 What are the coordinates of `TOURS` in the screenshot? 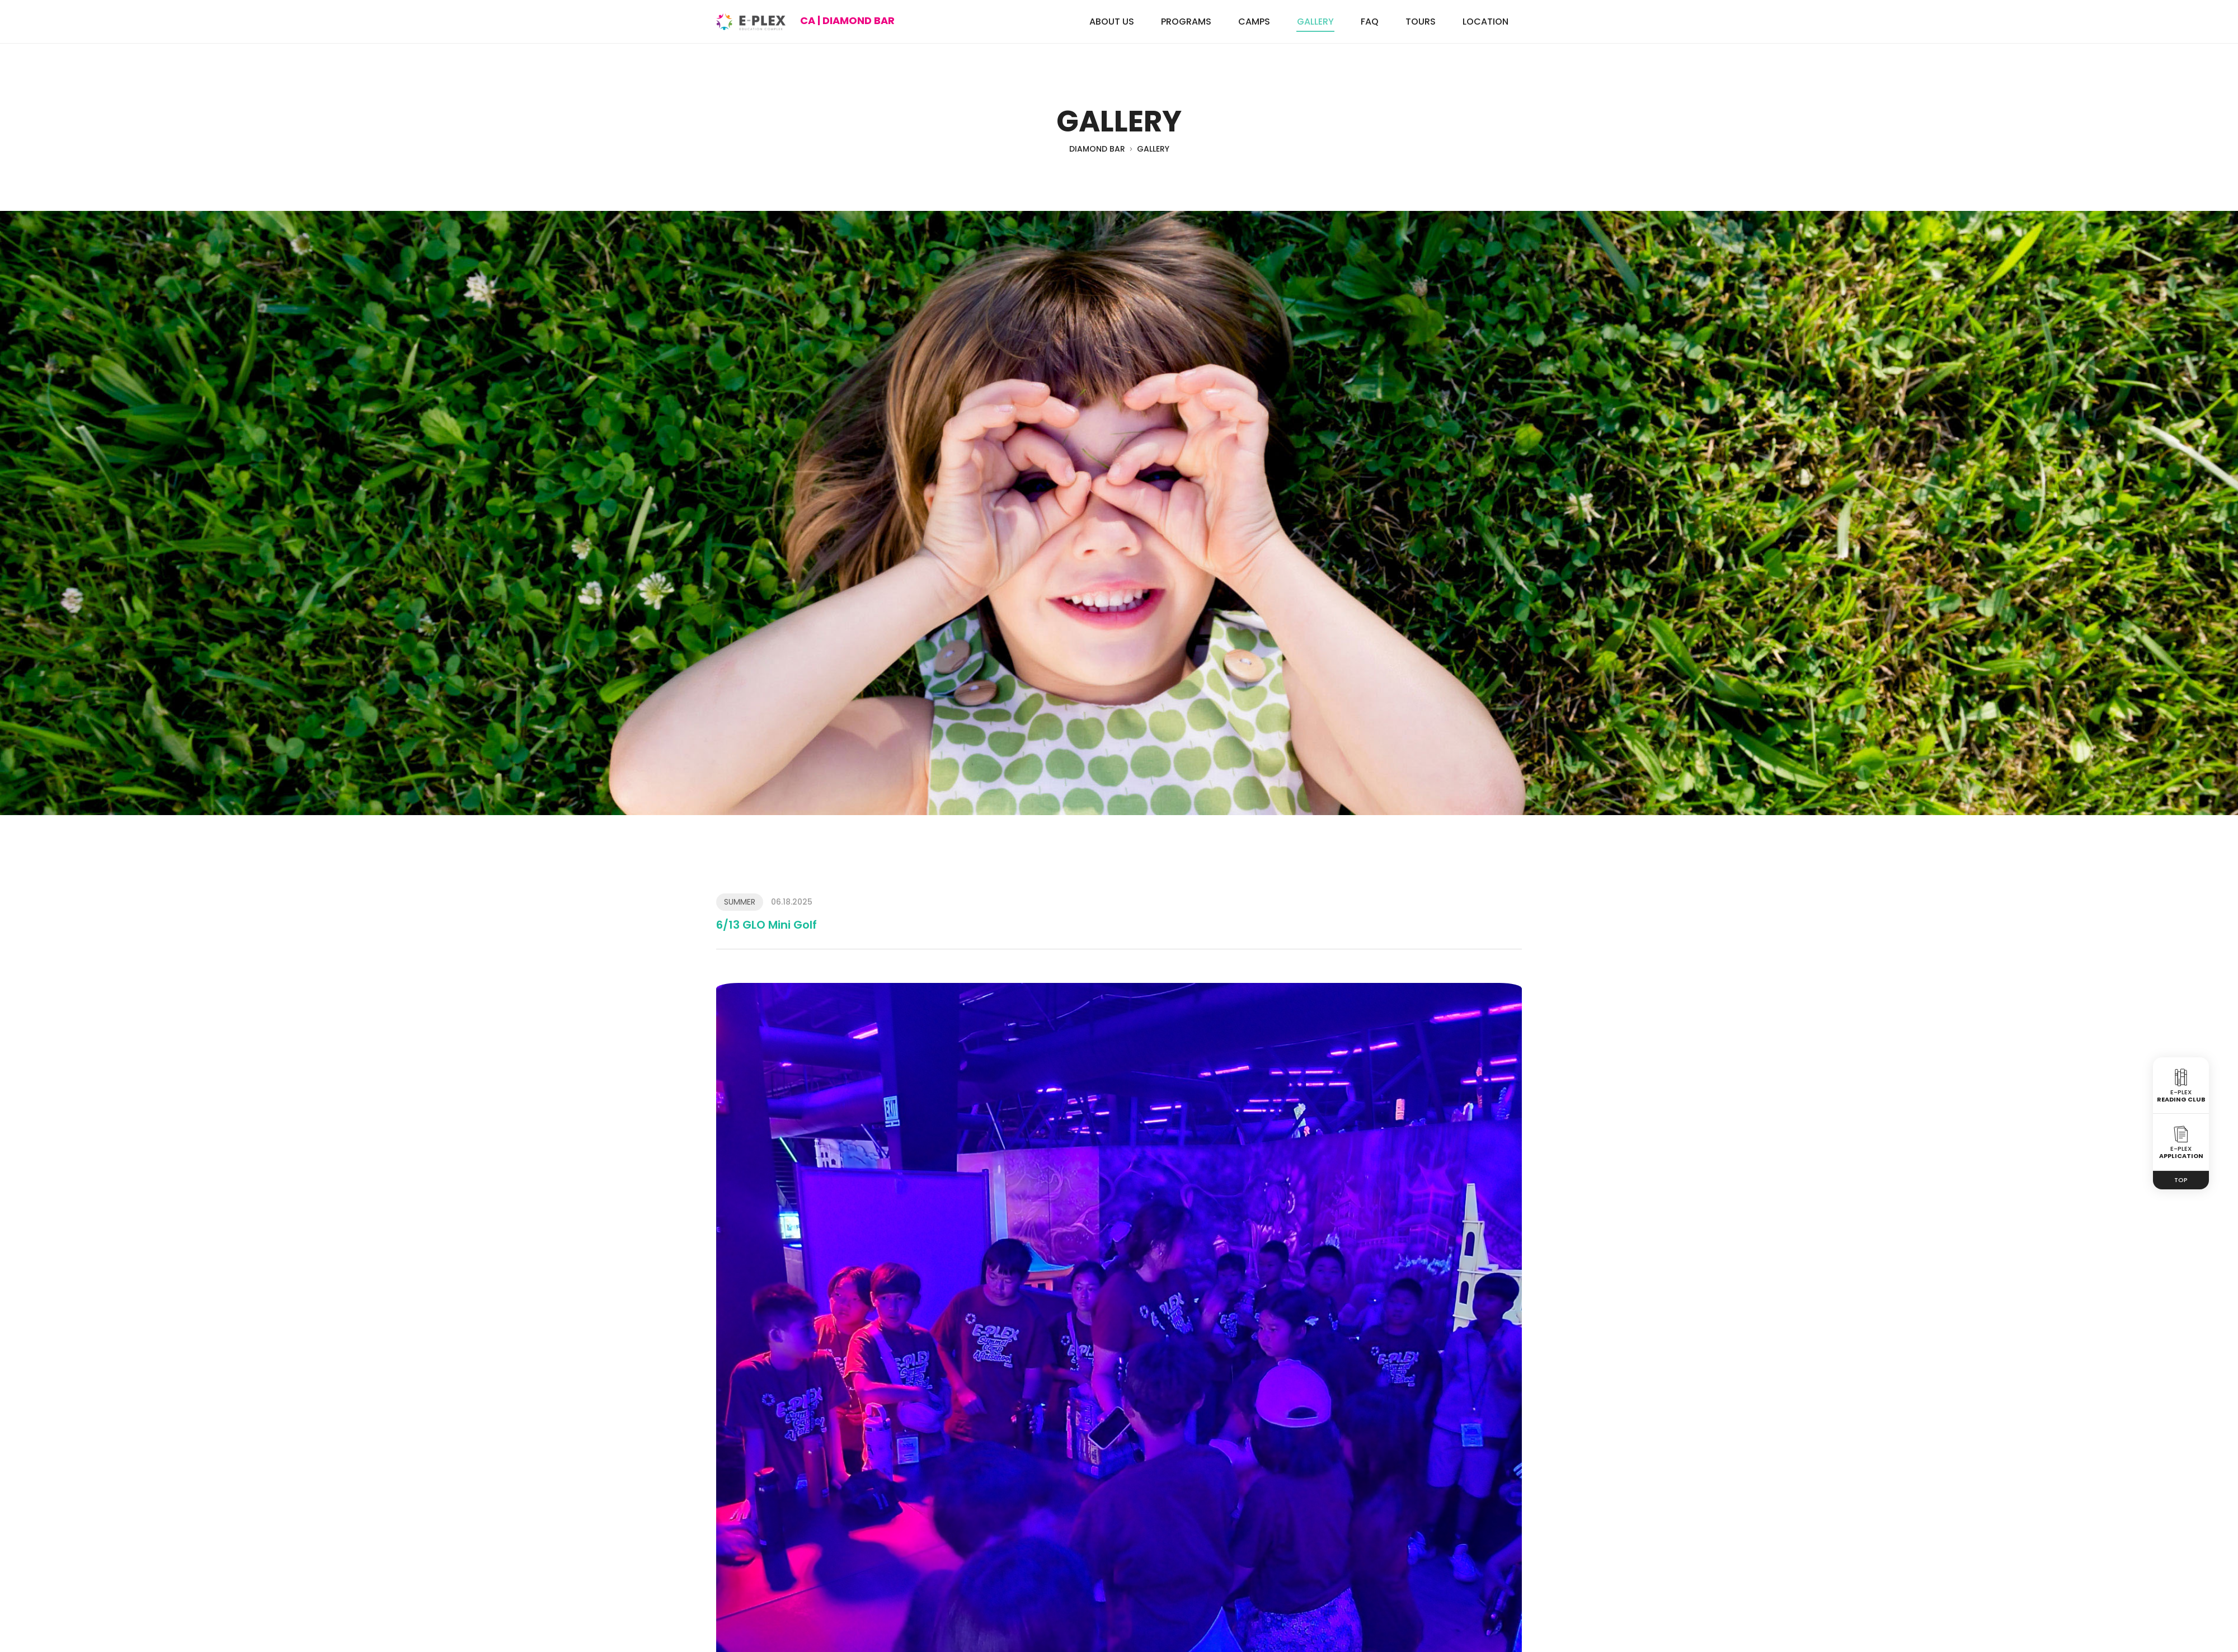 It's located at (1420, 21).